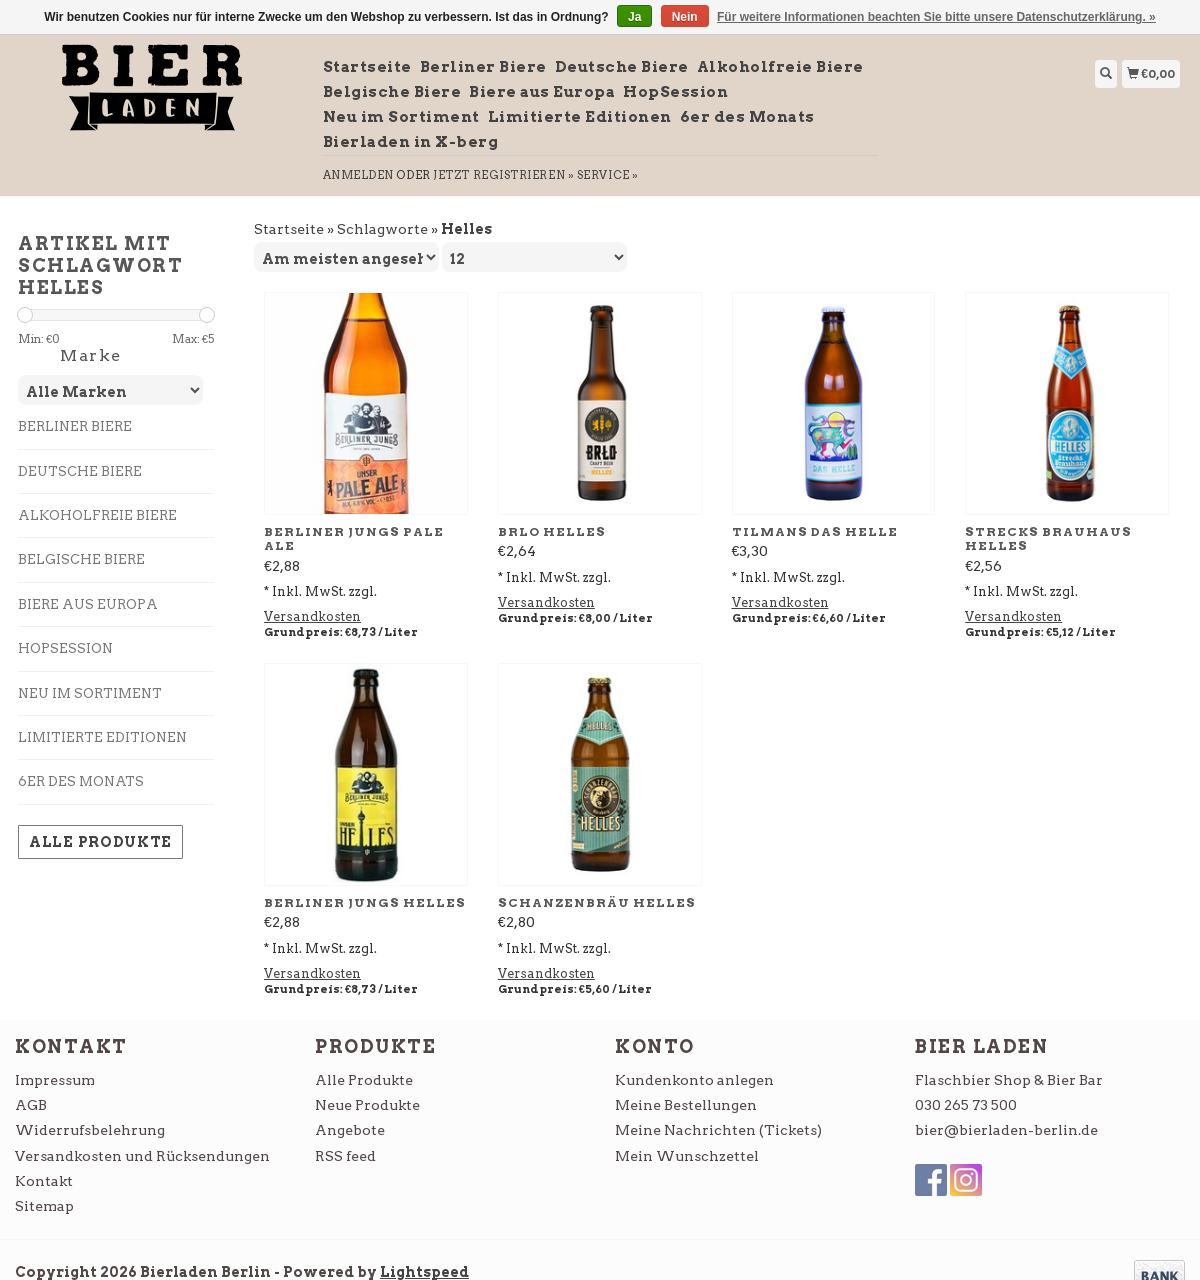  Describe the element at coordinates (44, 1206) in the screenshot. I see `Sitemap` at that location.